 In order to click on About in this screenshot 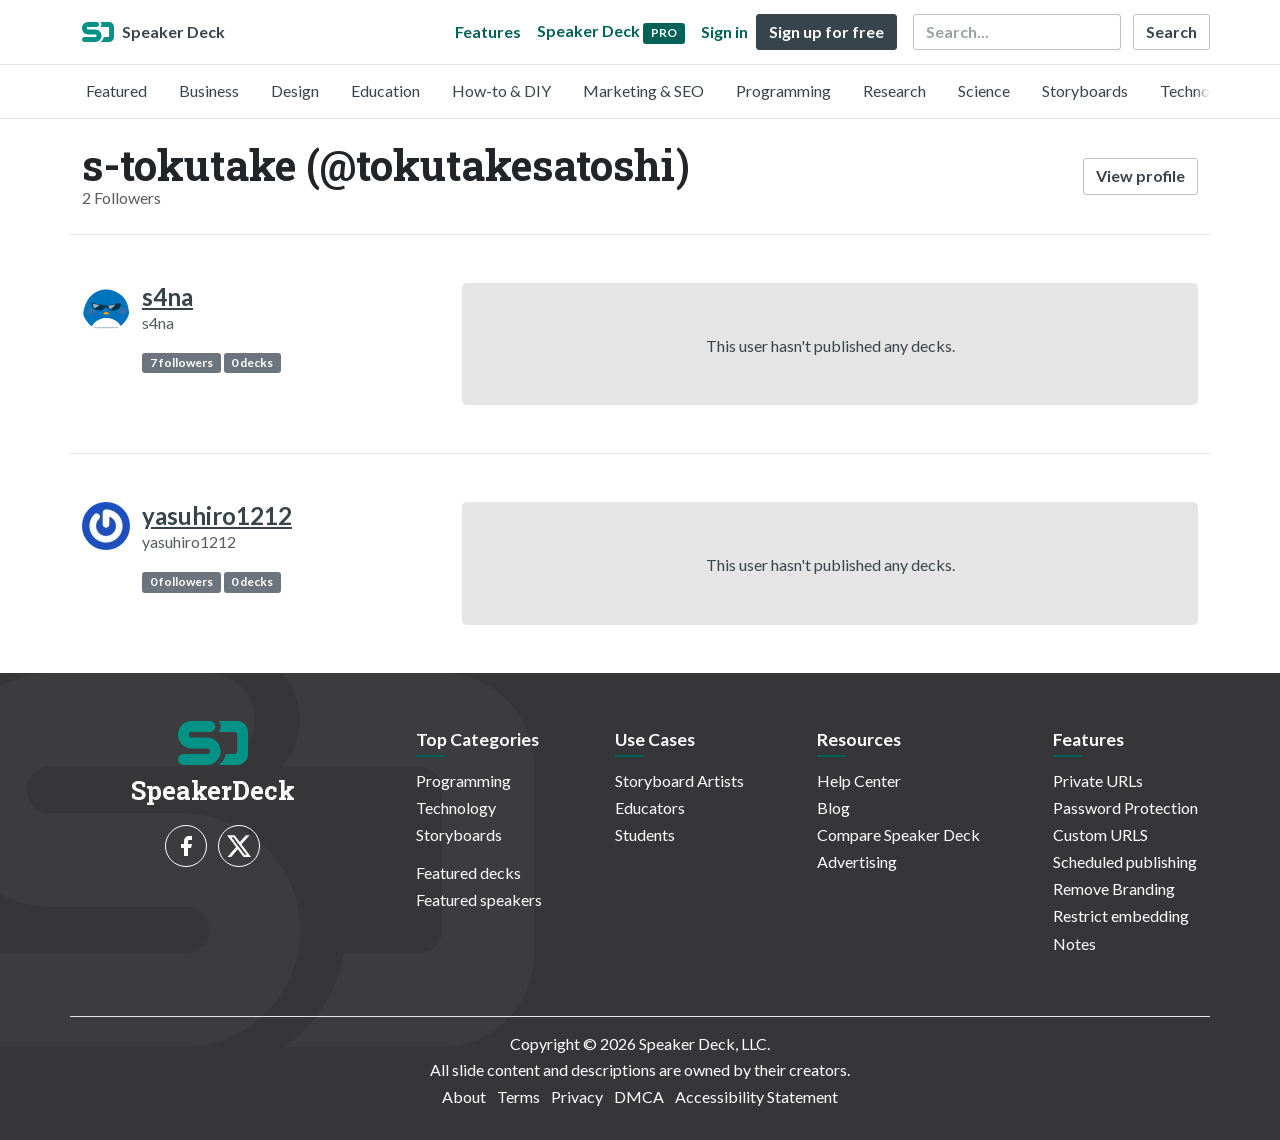, I will do `click(464, 1096)`.